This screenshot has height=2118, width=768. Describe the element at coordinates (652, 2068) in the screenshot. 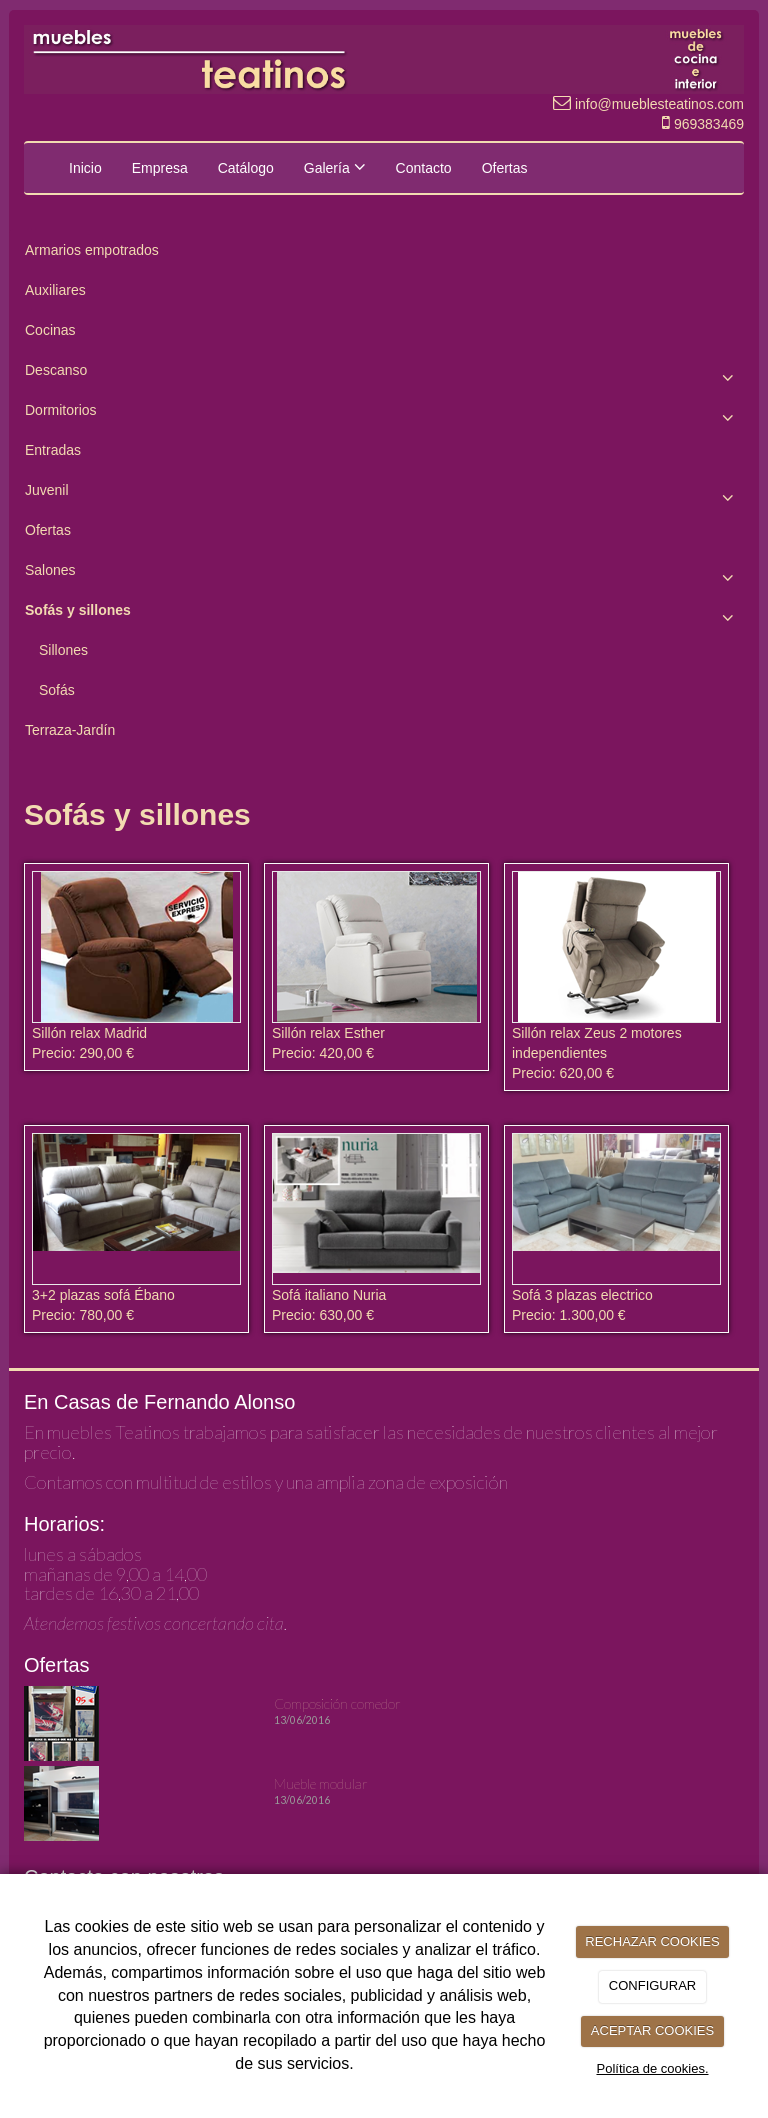

I see `Política de cookies.` at that location.